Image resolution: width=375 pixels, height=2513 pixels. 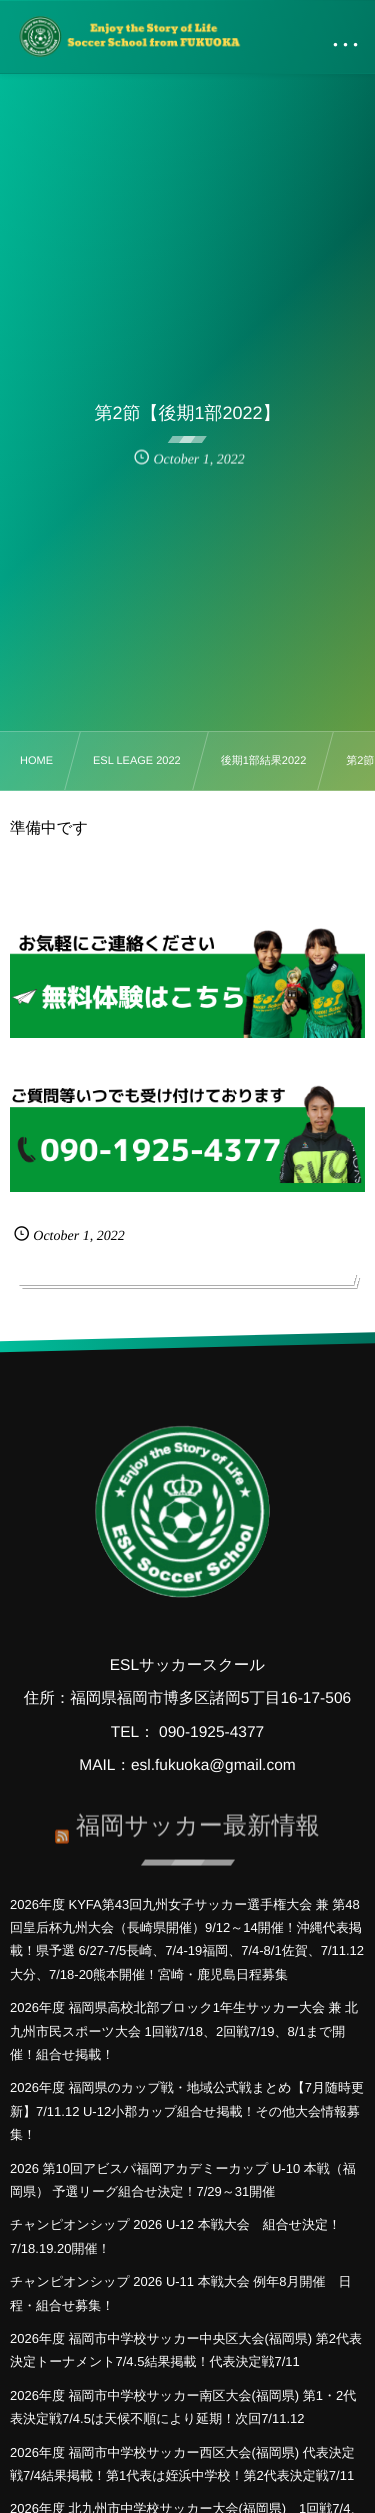 I want to click on 2026年度 福岡県のカップ戦・地域公式戦まとめ【7月随時更新】7/11.12 U-12小郡カップ組合せ掲載！その他大会情報募集！, so click(x=187, y=2111).